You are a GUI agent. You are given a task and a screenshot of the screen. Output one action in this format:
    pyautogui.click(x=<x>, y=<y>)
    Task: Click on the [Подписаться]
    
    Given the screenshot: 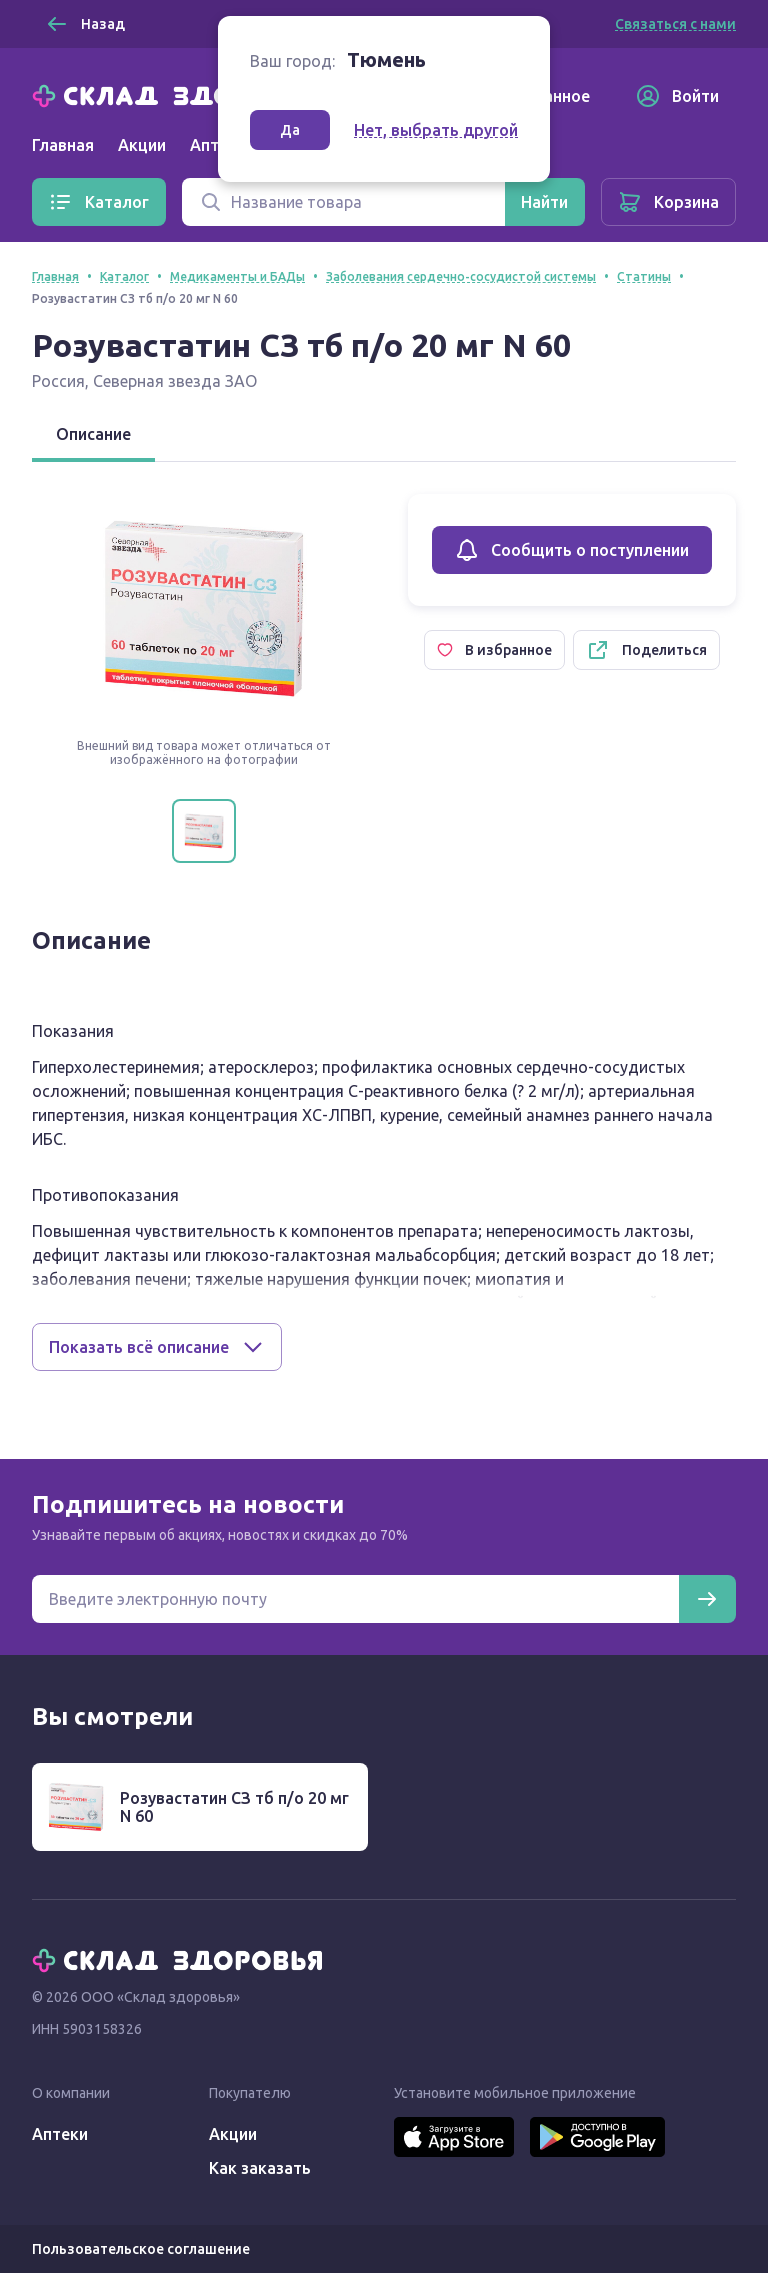 What is the action you would take?
    pyautogui.click(x=707, y=1599)
    